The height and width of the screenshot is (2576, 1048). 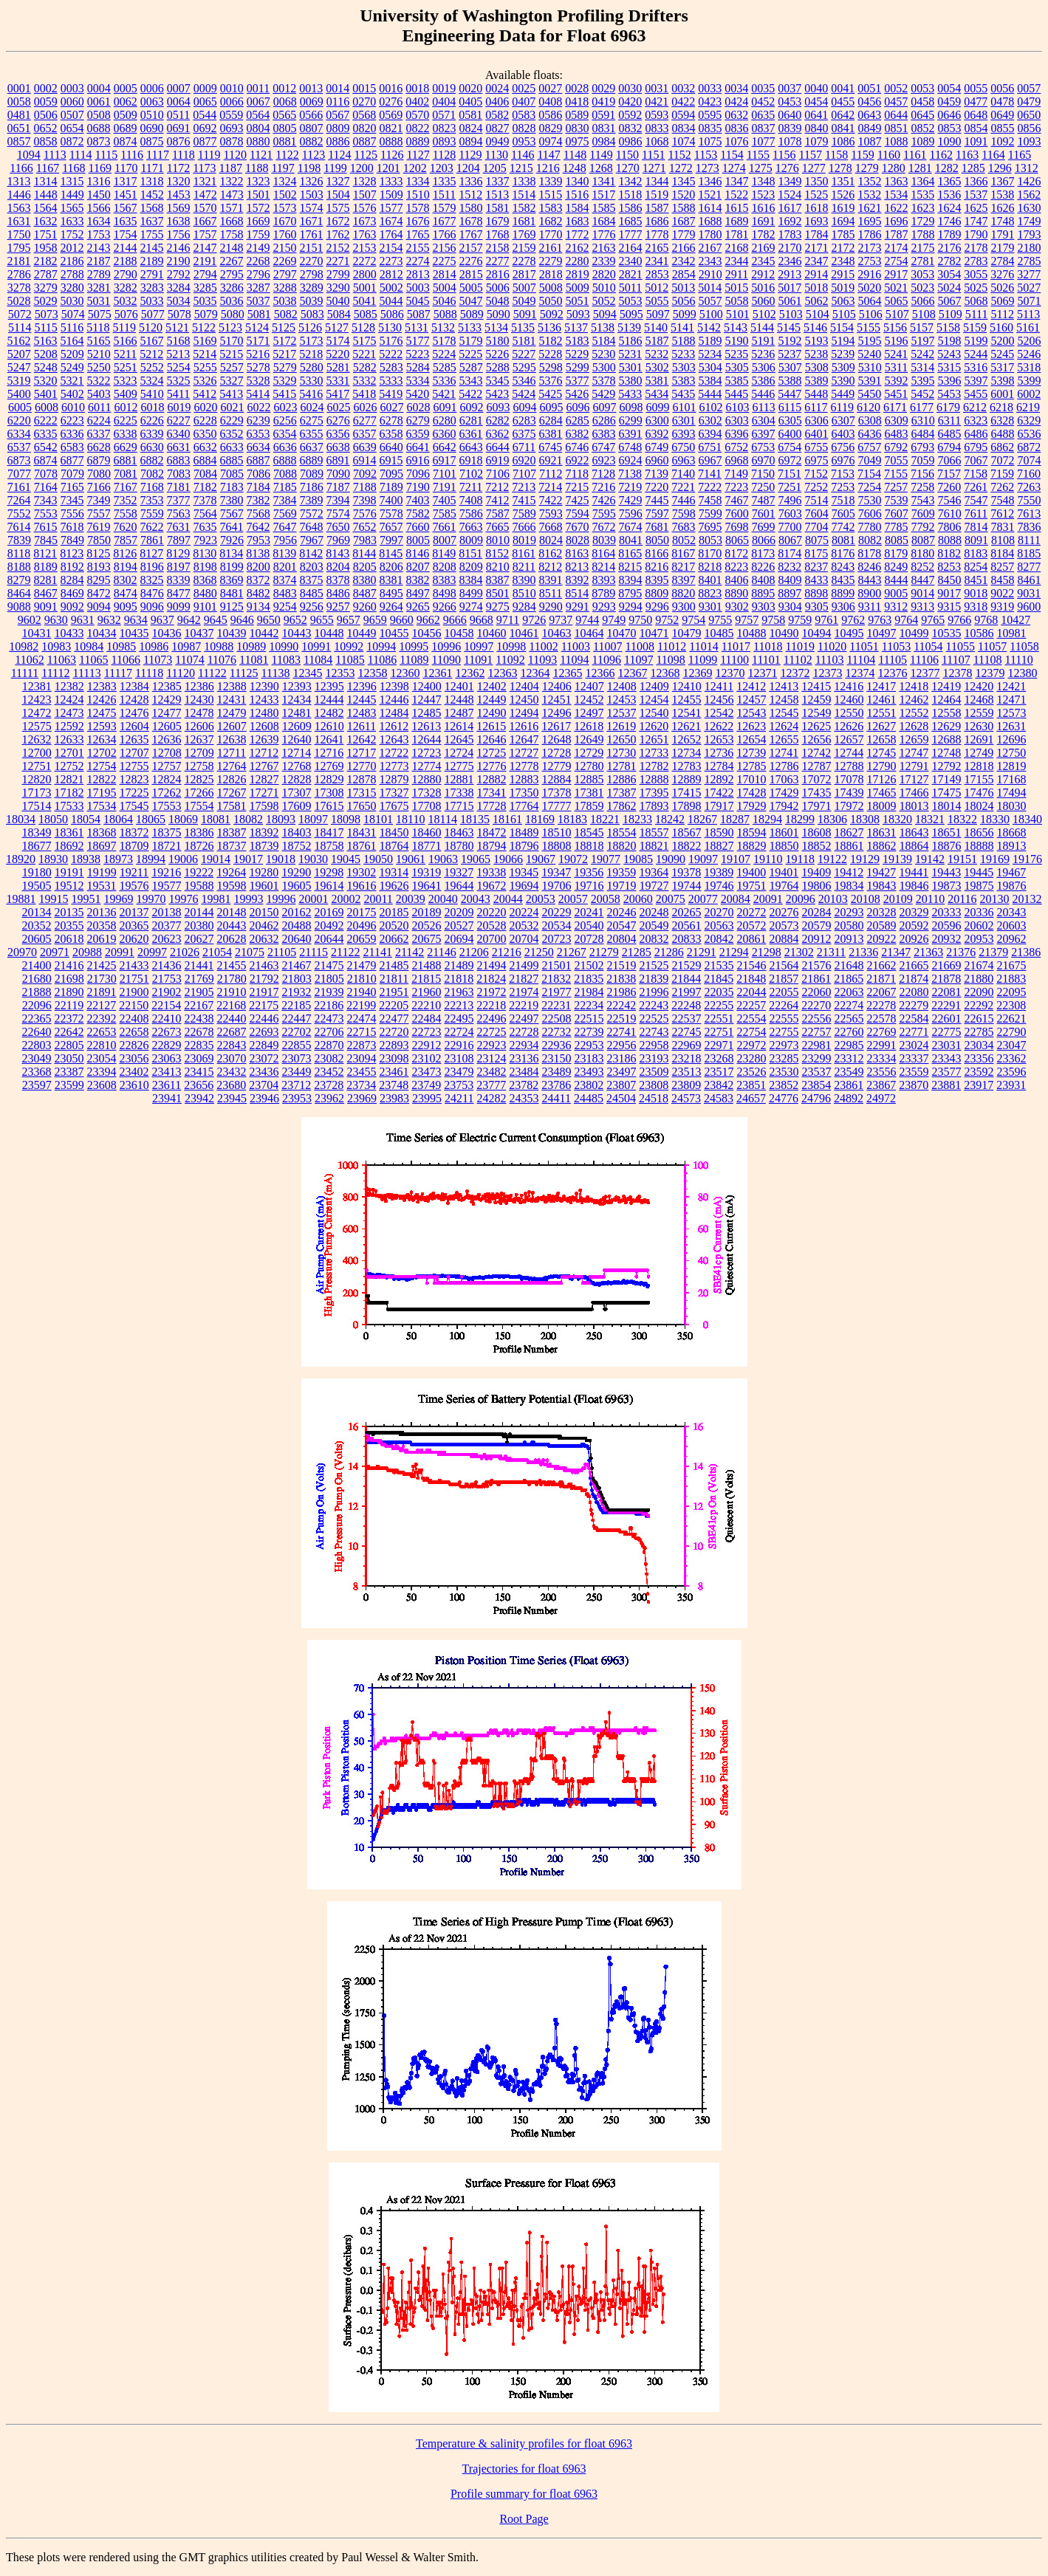 I want to click on 21900, so click(x=134, y=992).